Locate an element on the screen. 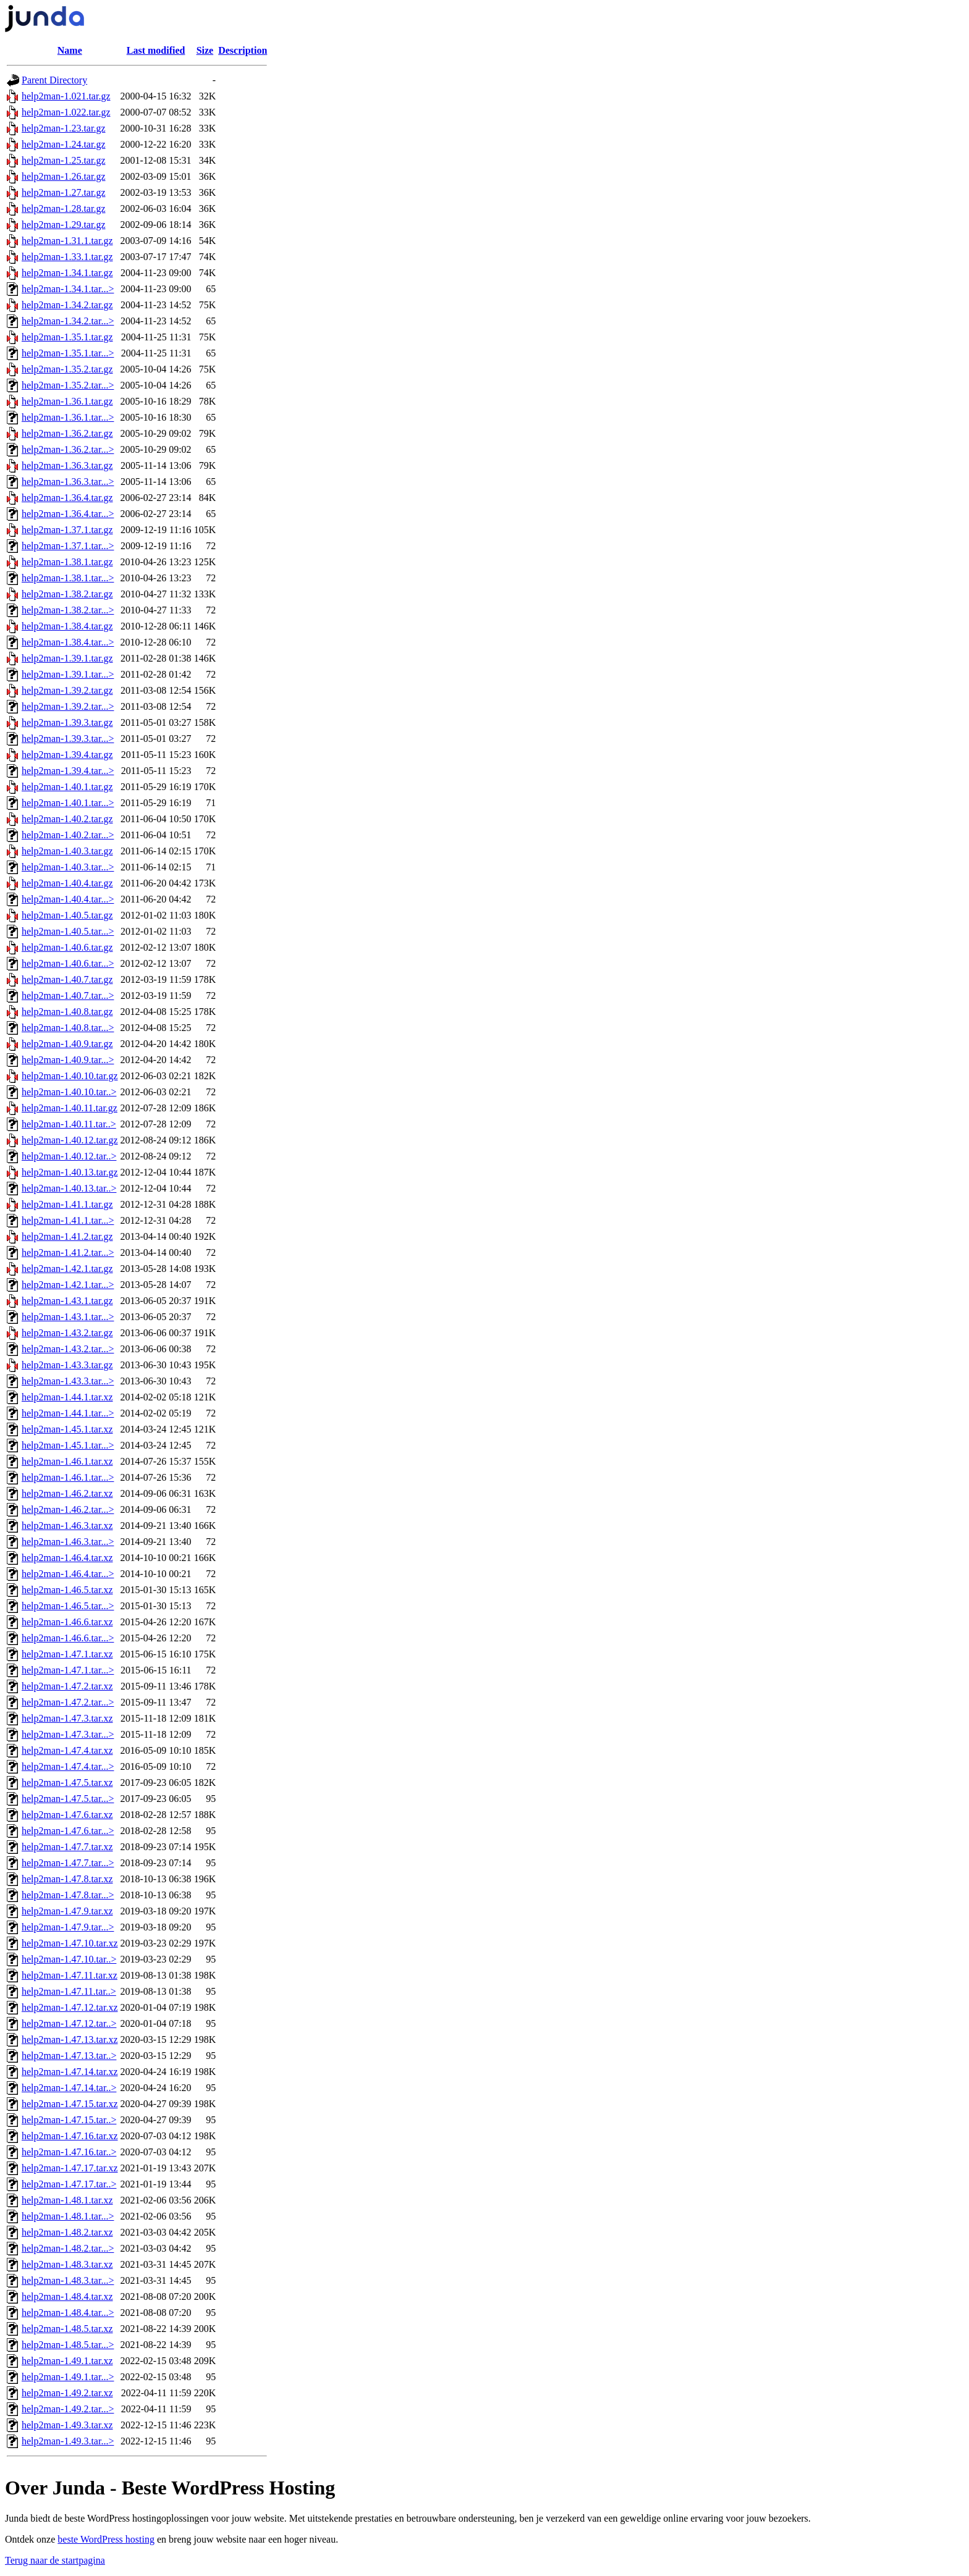 The width and height of the screenshot is (969, 2576). help2man-1.49.1.tar...> is located at coordinates (68, 2377).